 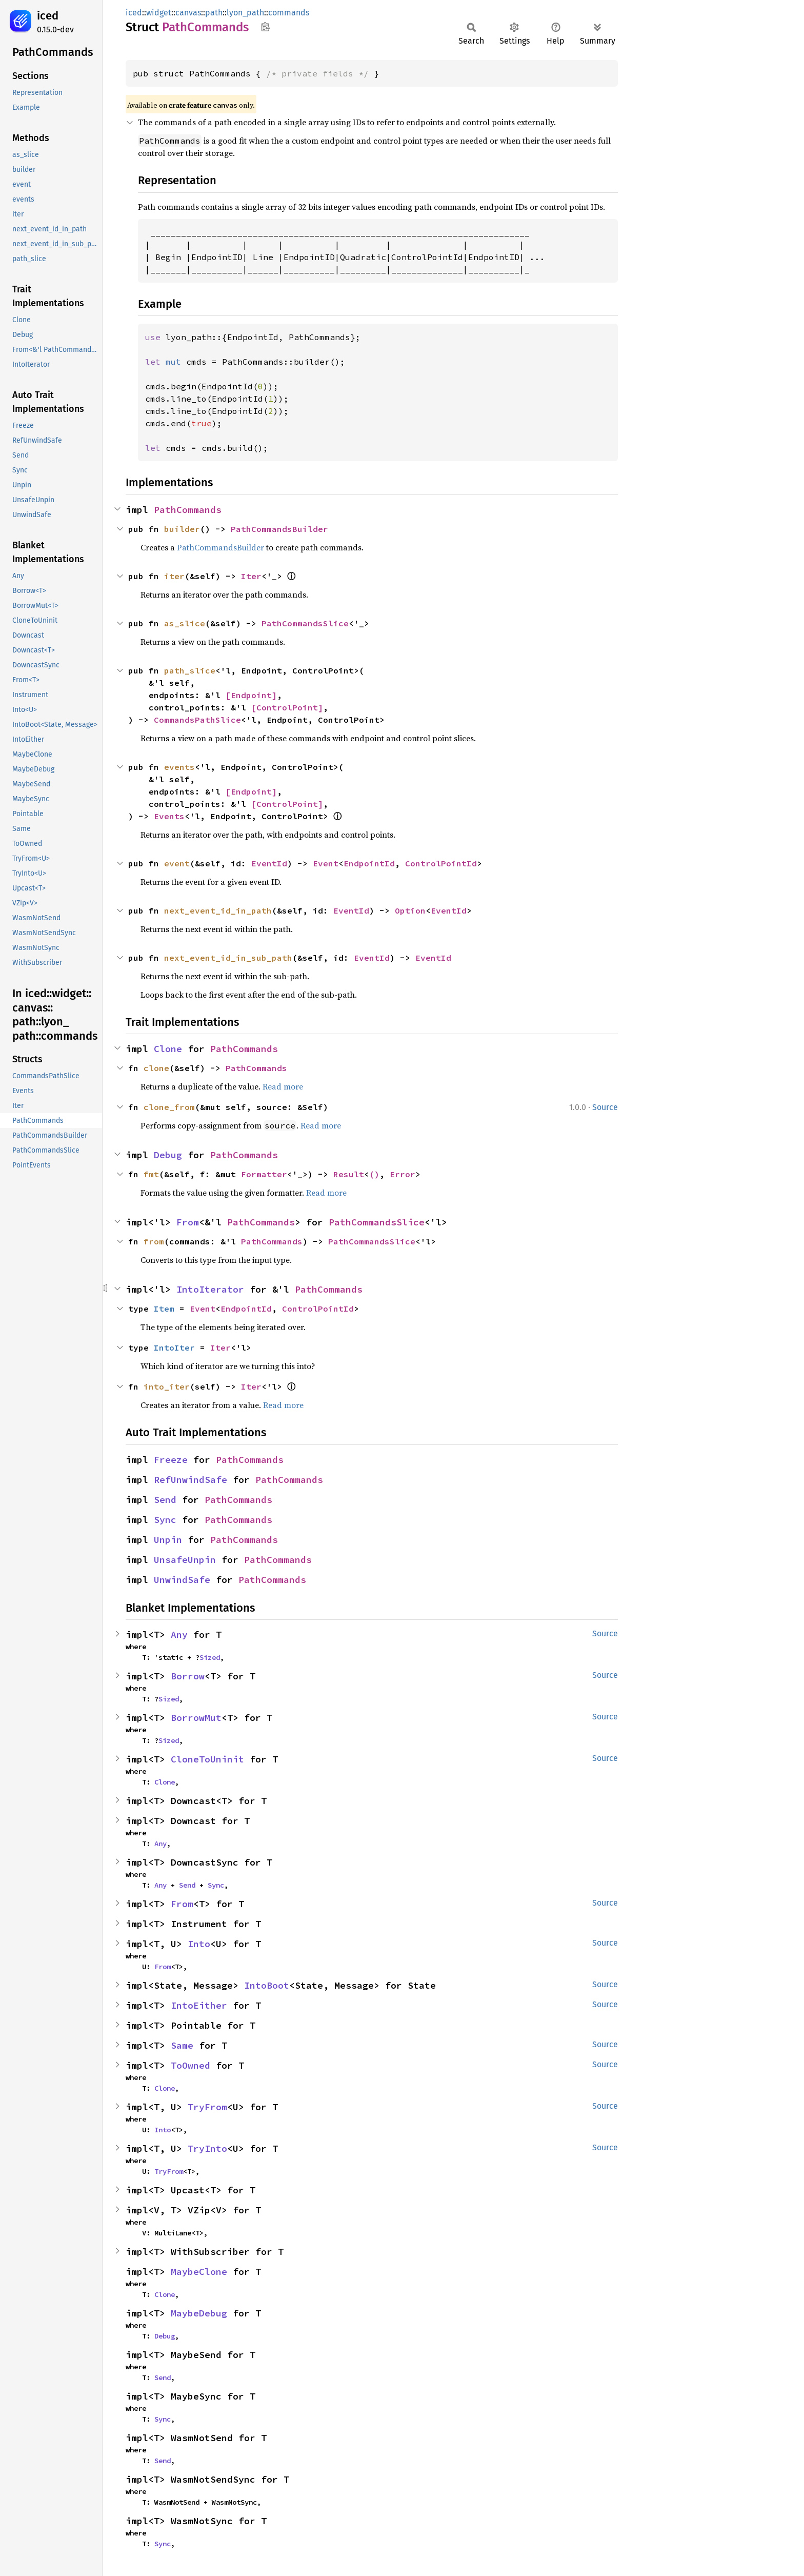 I want to click on from, so click(x=154, y=1241).